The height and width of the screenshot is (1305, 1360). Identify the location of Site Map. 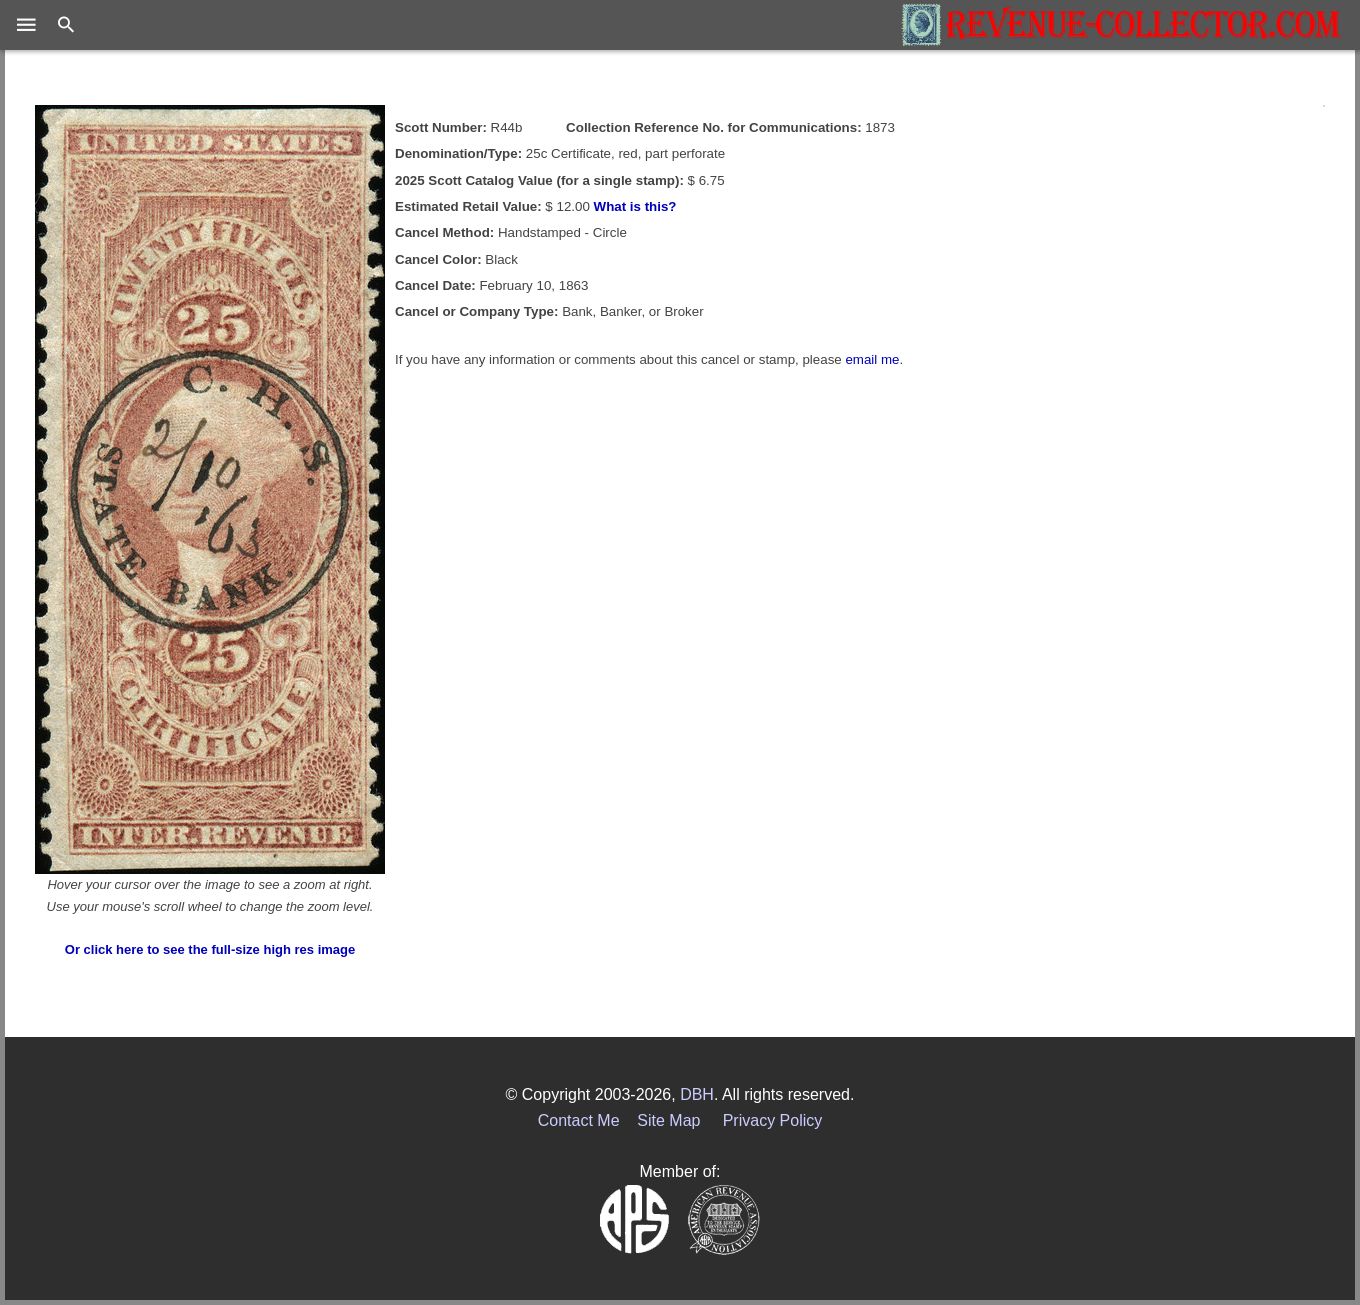
(668, 1120).